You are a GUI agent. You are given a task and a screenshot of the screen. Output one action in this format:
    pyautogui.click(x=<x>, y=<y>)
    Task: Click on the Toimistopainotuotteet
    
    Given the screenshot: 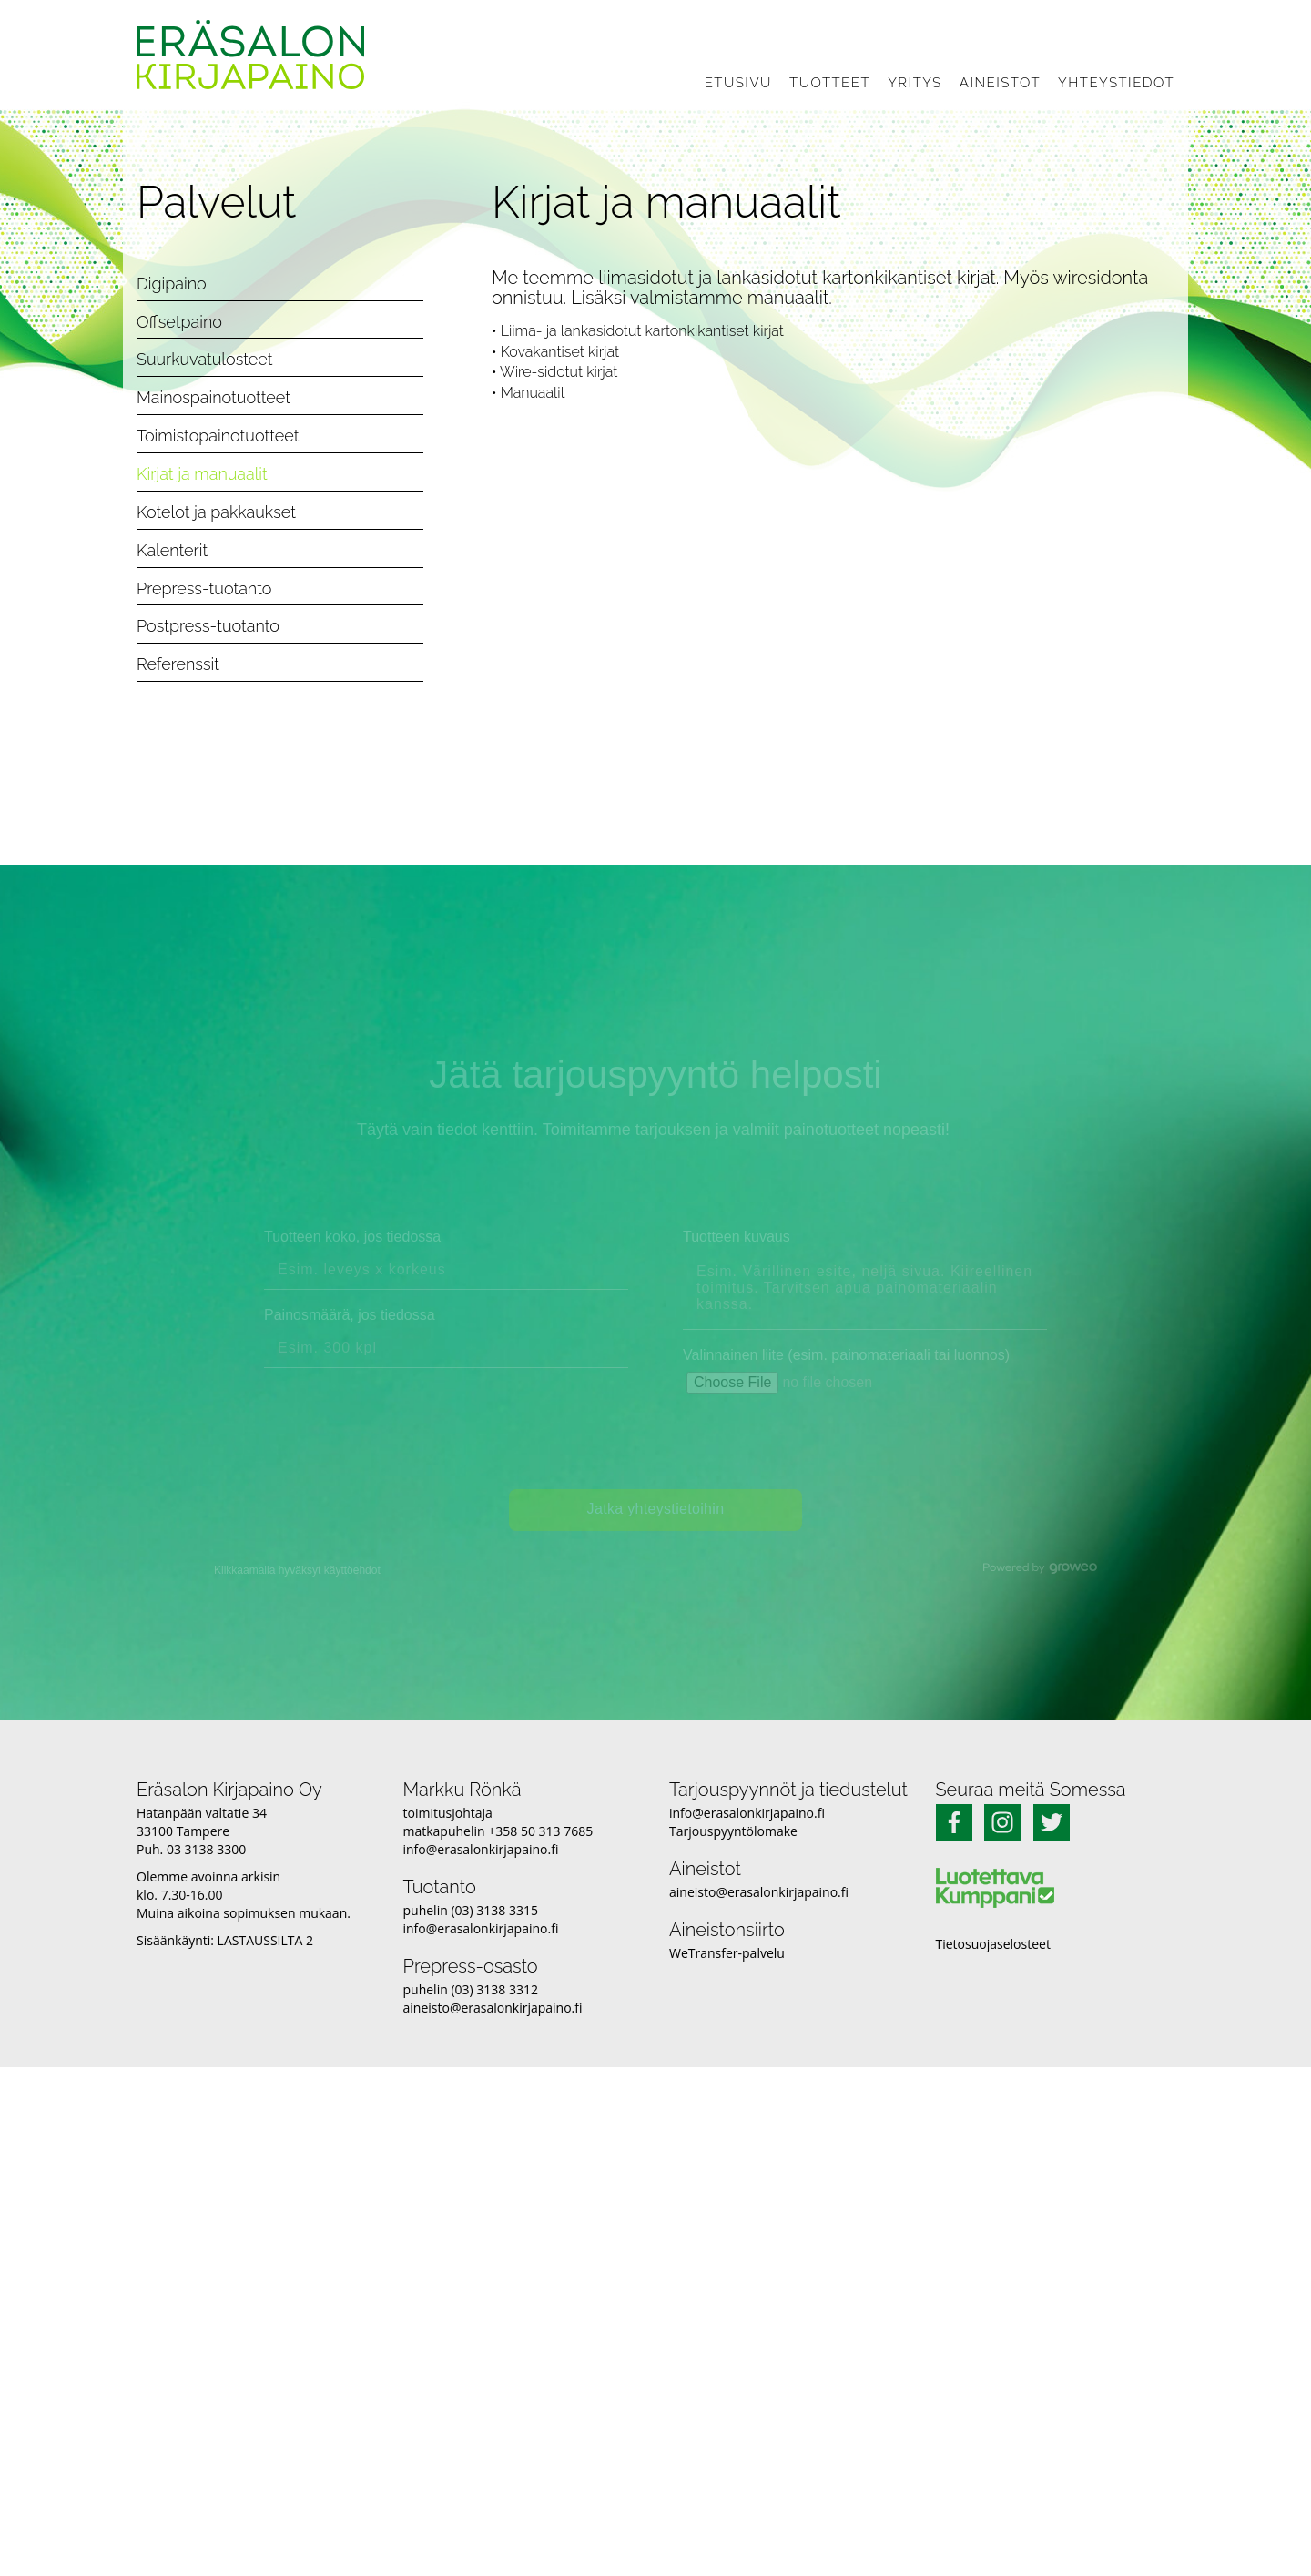 What is the action you would take?
    pyautogui.click(x=218, y=435)
    